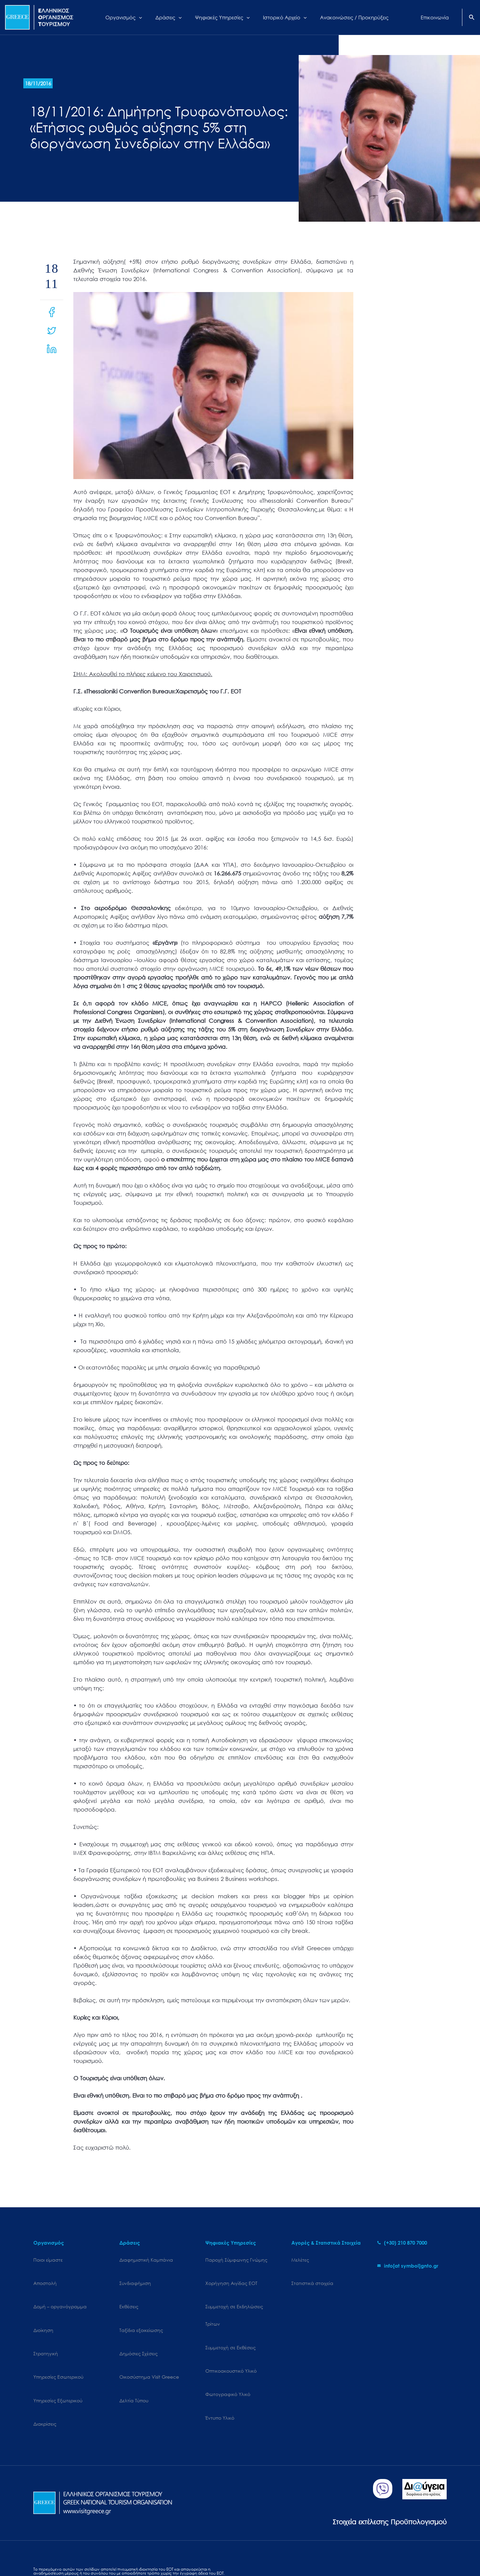 Image resolution: width=480 pixels, height=2576 pixels. What do you see at coordinates (45, 2329) in the screenshot?
I see `Στρατηγική` at bounding box center [45, 2329].